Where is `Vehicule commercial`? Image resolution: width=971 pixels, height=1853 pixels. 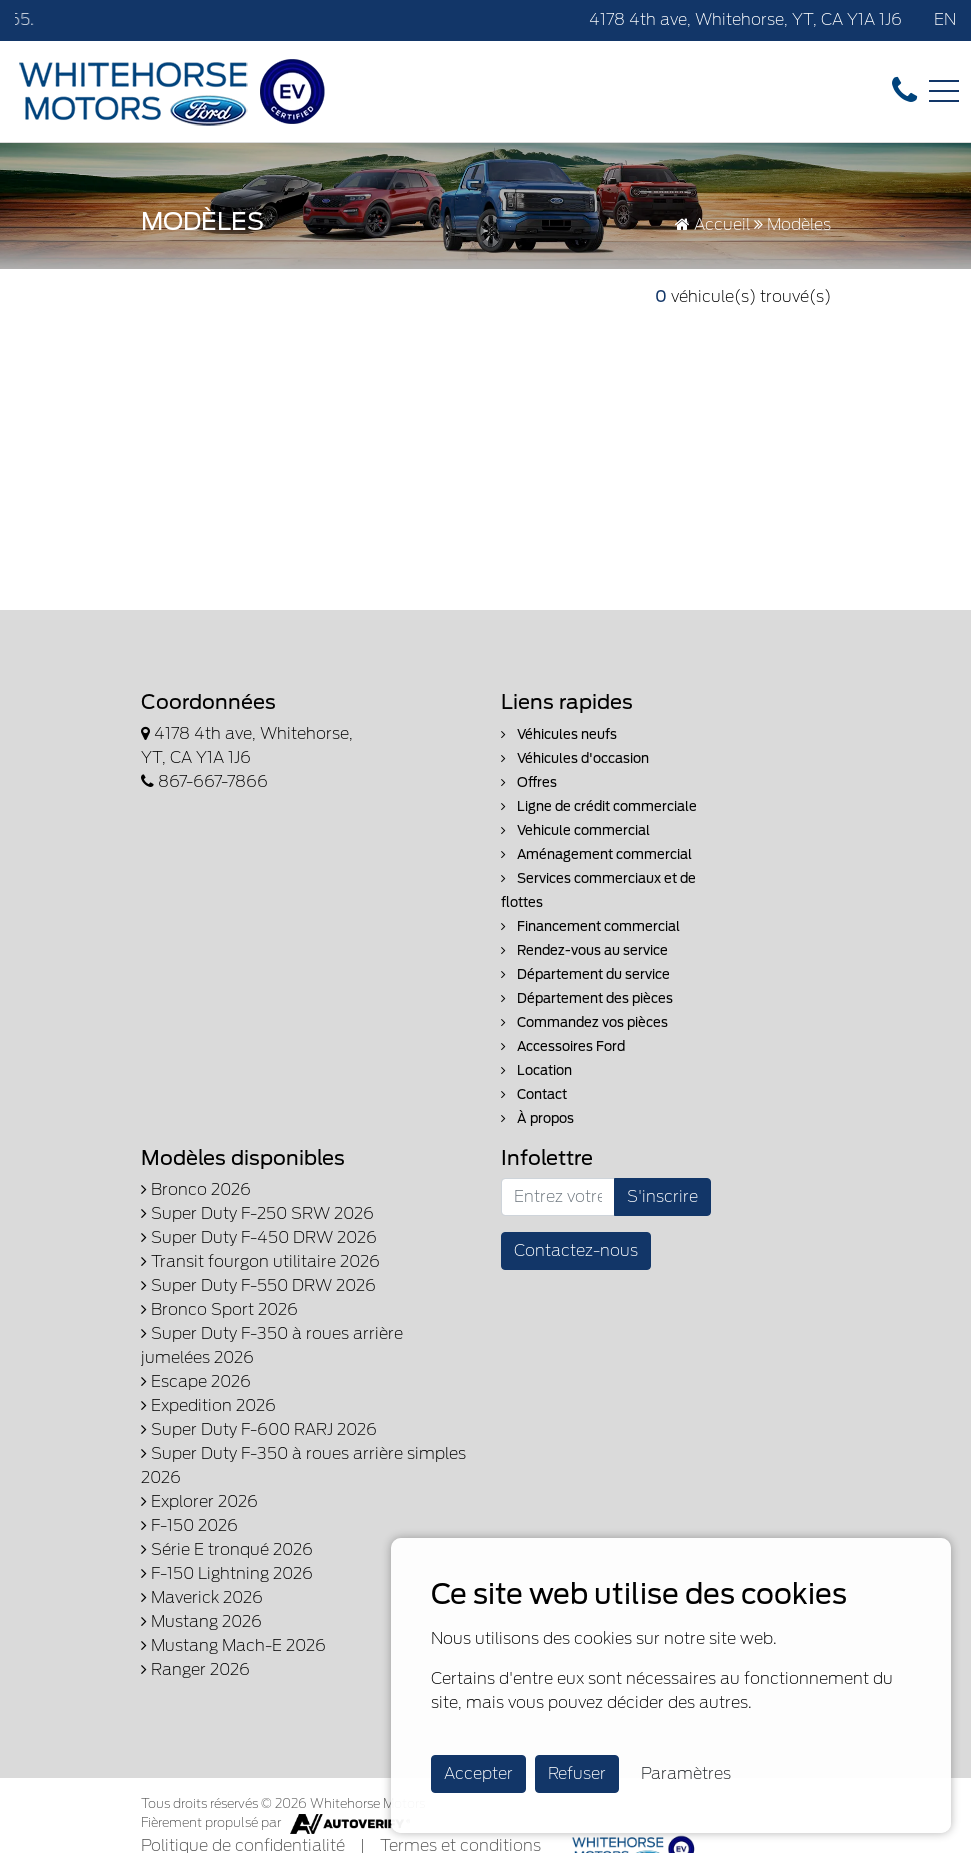
Vehicule commercial is located at coordinates (575, 830).